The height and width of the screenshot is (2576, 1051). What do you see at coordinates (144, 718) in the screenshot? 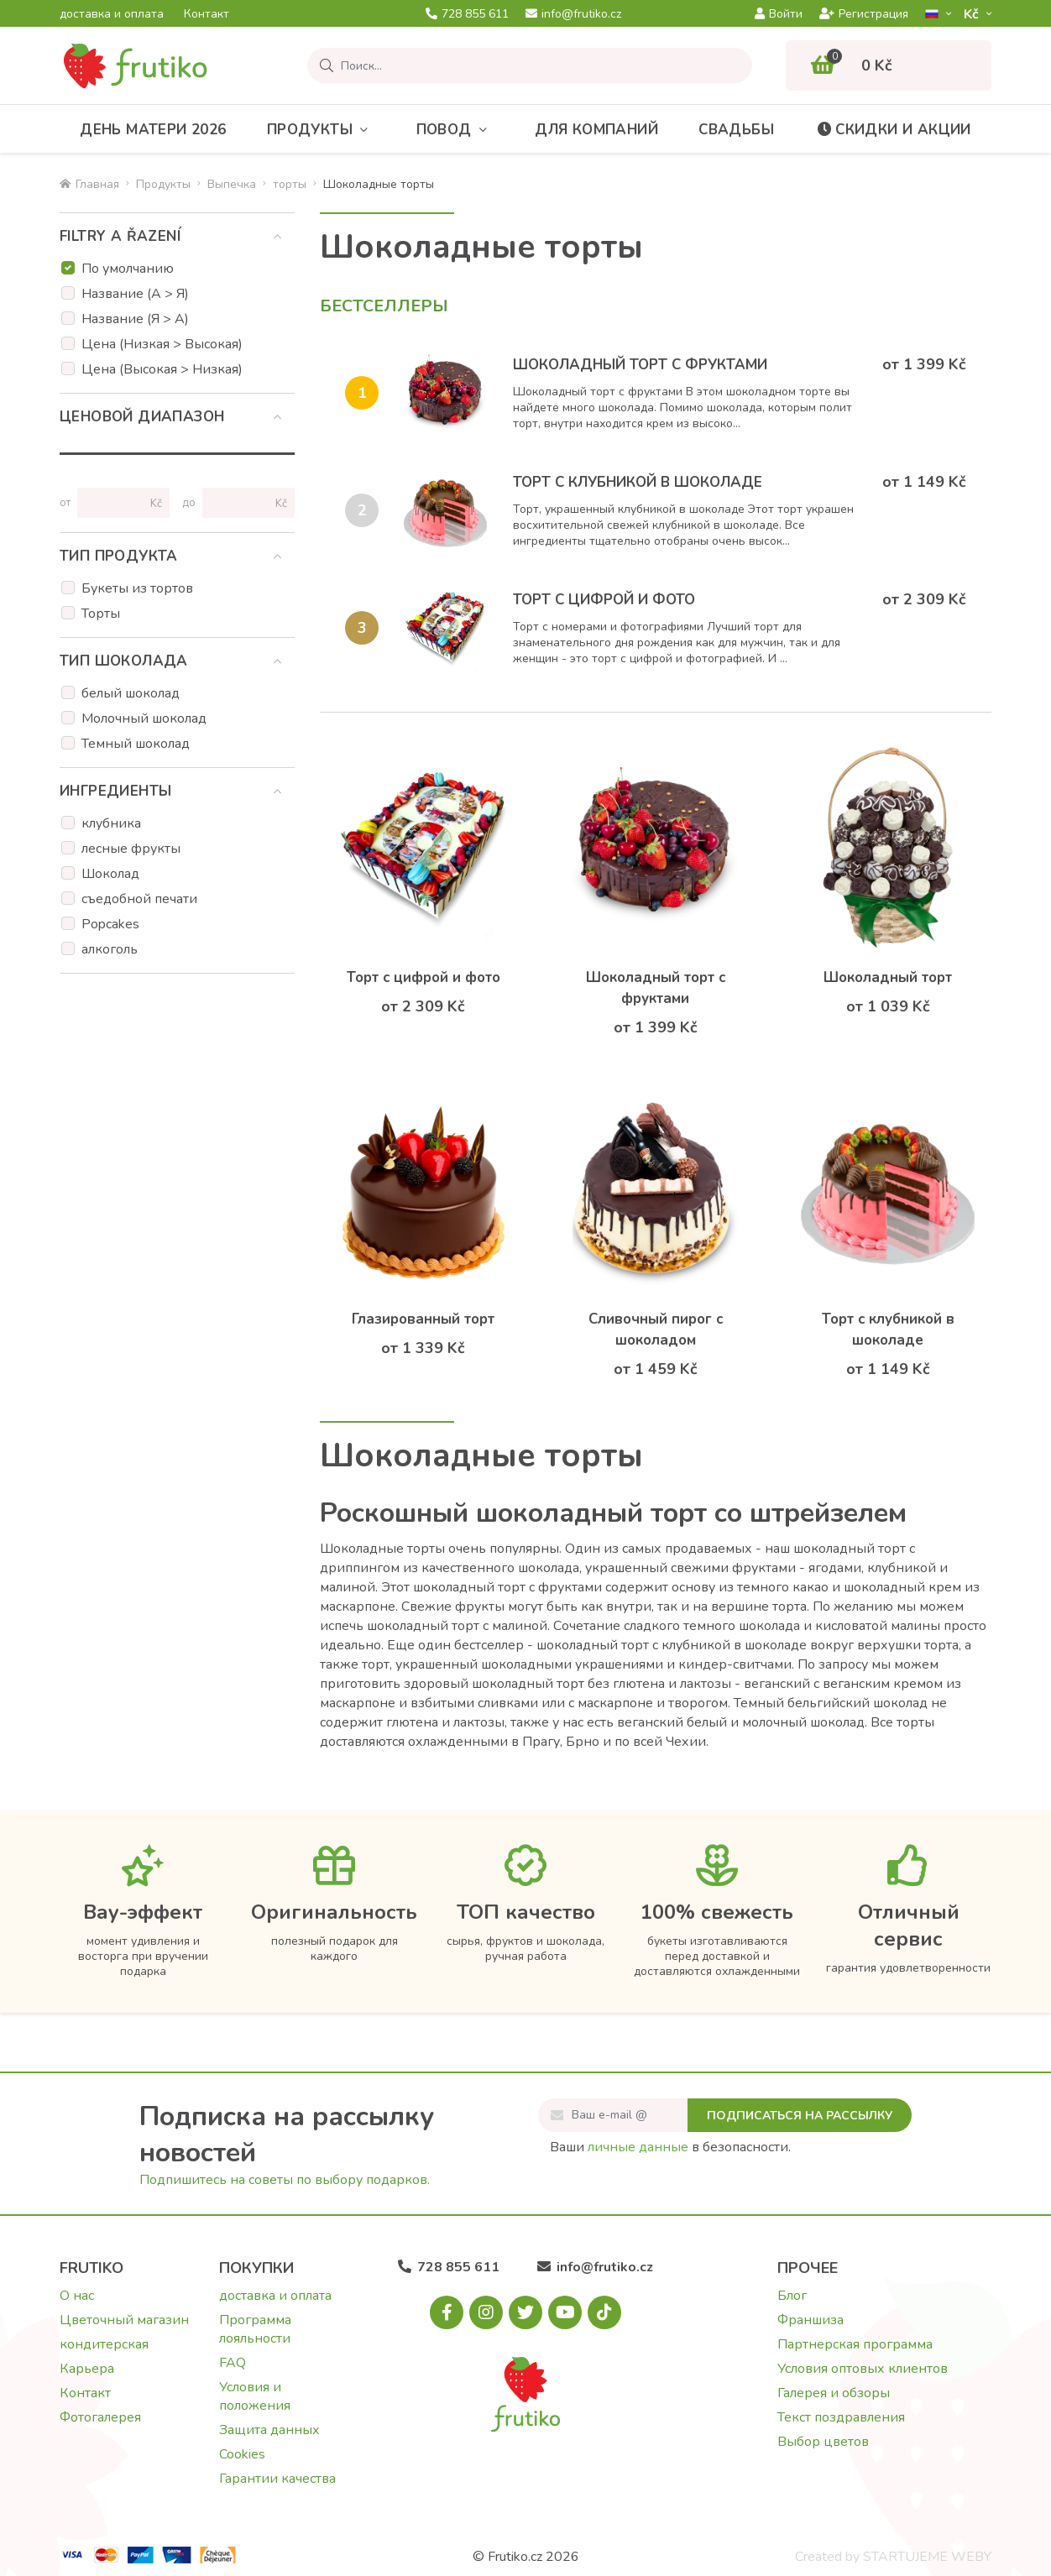
I see `Молочный шоколад` at bounding box center [144, 718].